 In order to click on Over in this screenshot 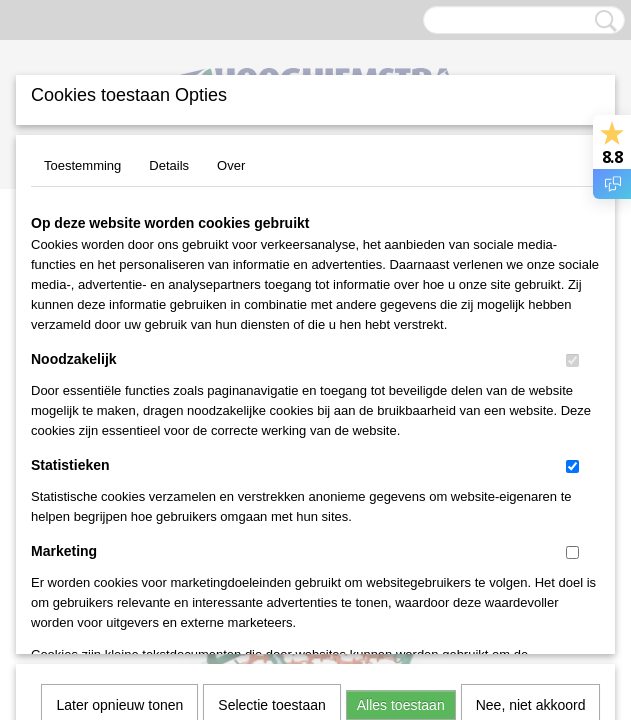, I will do `click(231, 165)`.